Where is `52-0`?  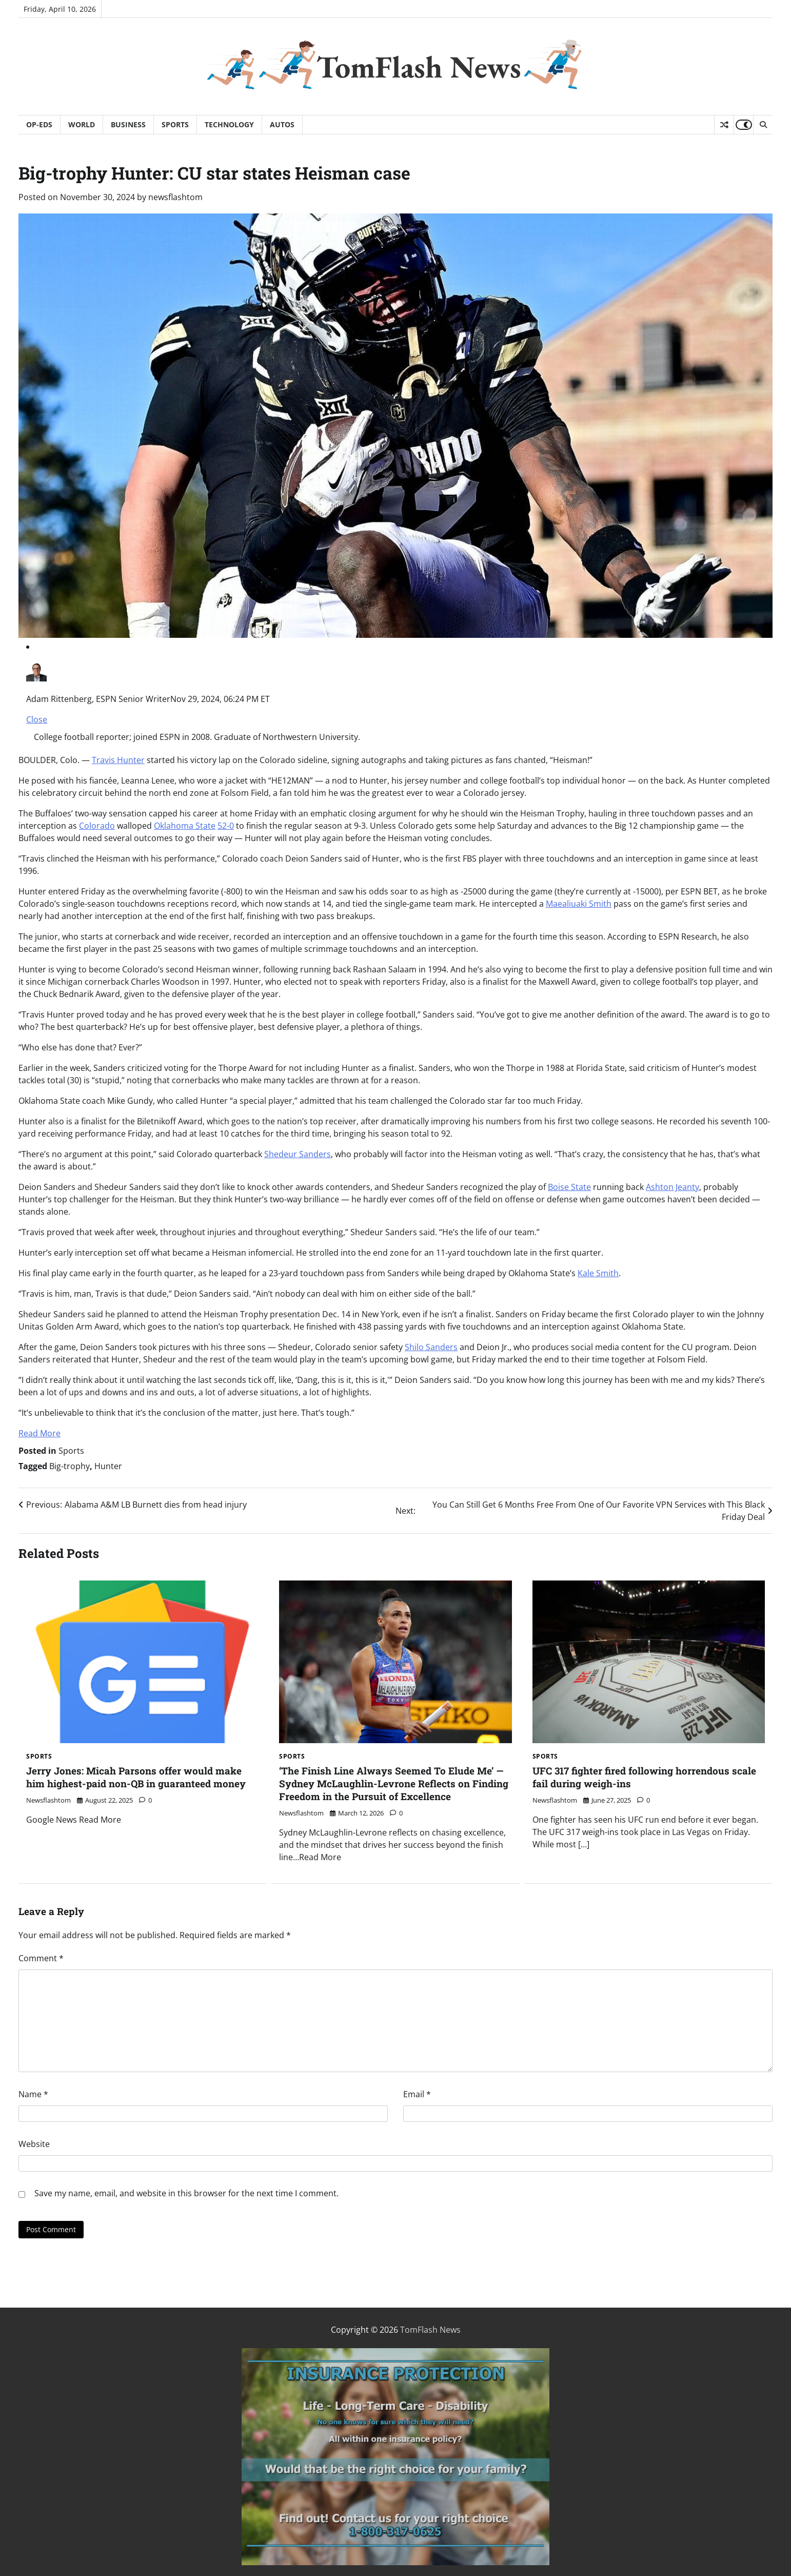 52-0 is located at coordinates (225, 825).